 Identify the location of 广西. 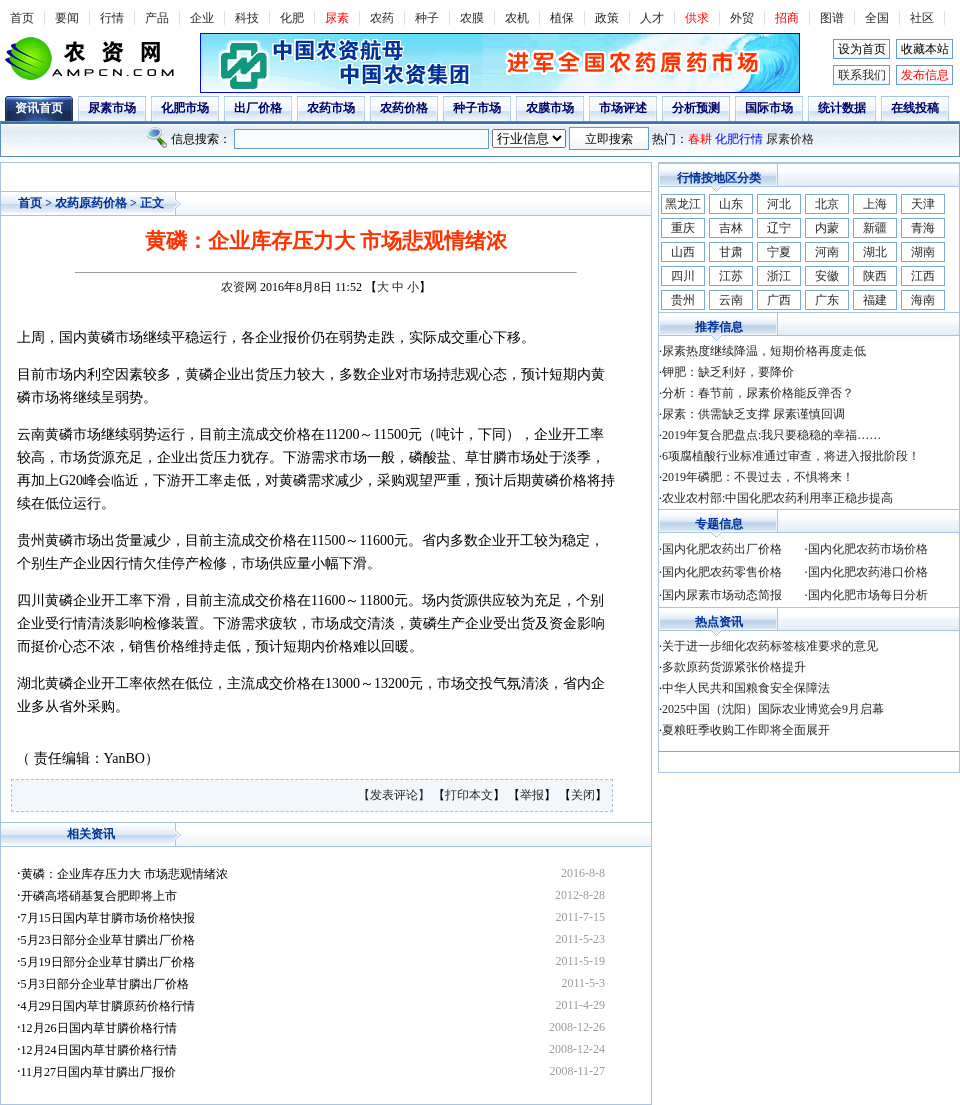
(779, 300).